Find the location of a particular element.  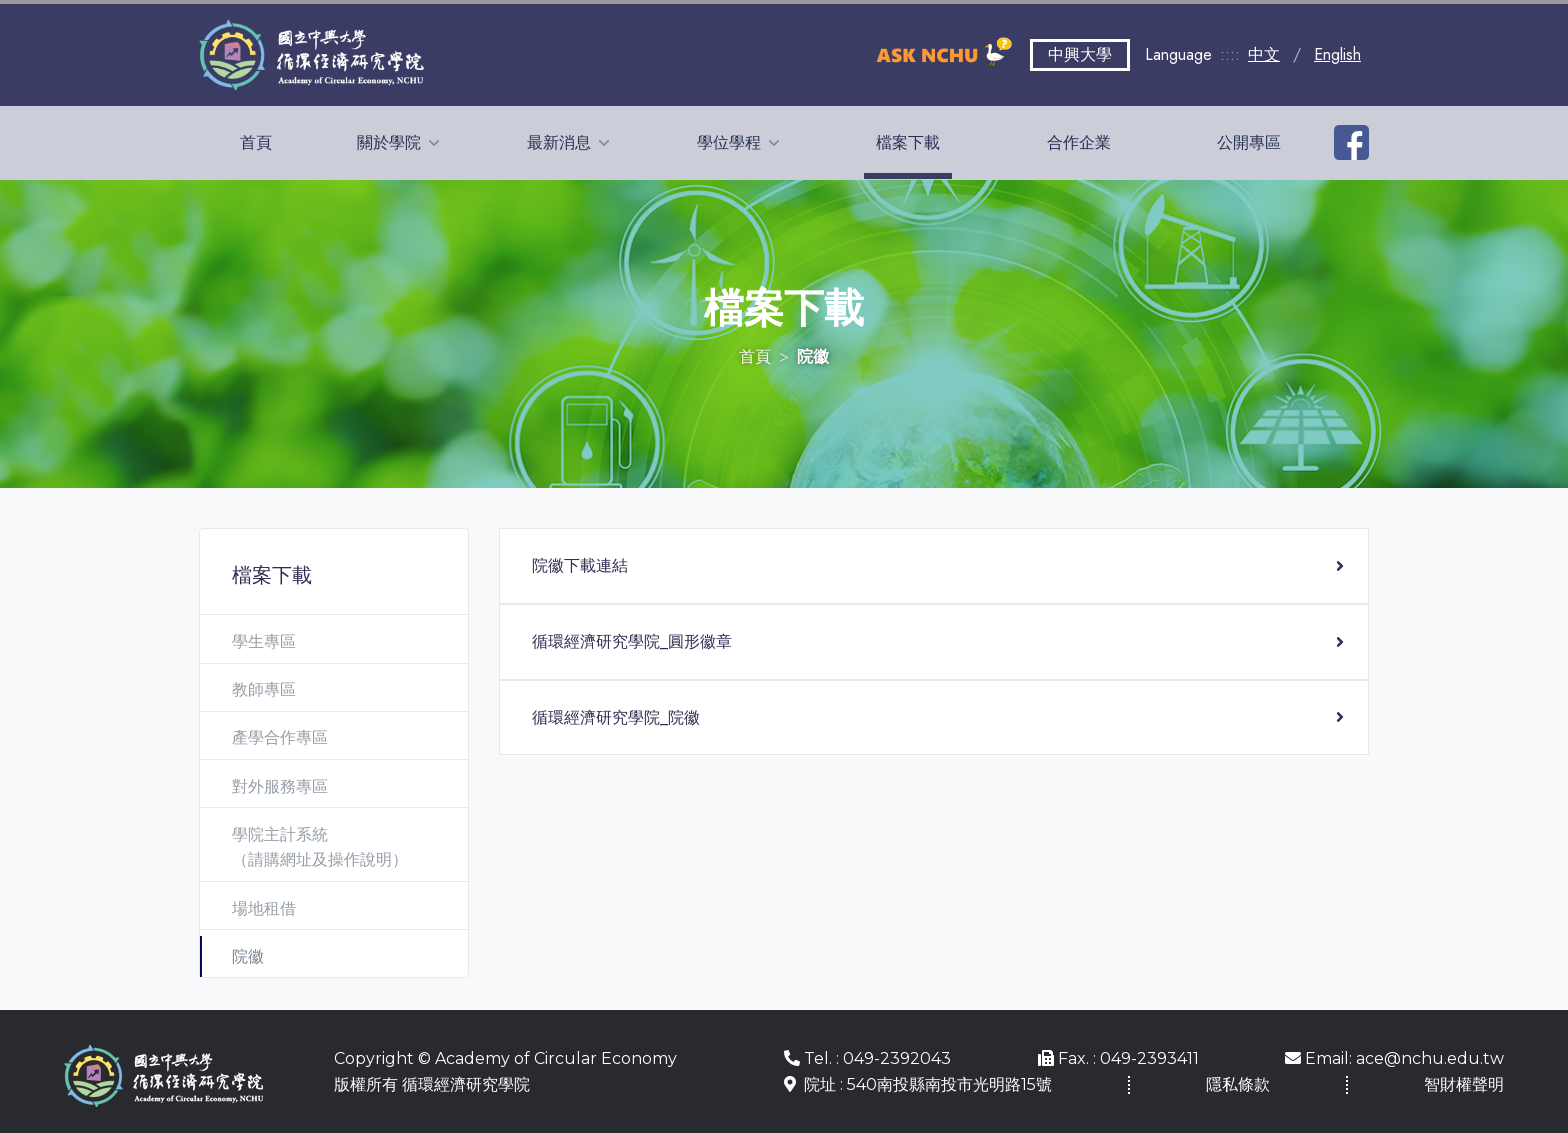

學位學程 is located at coordinates (731, 142).